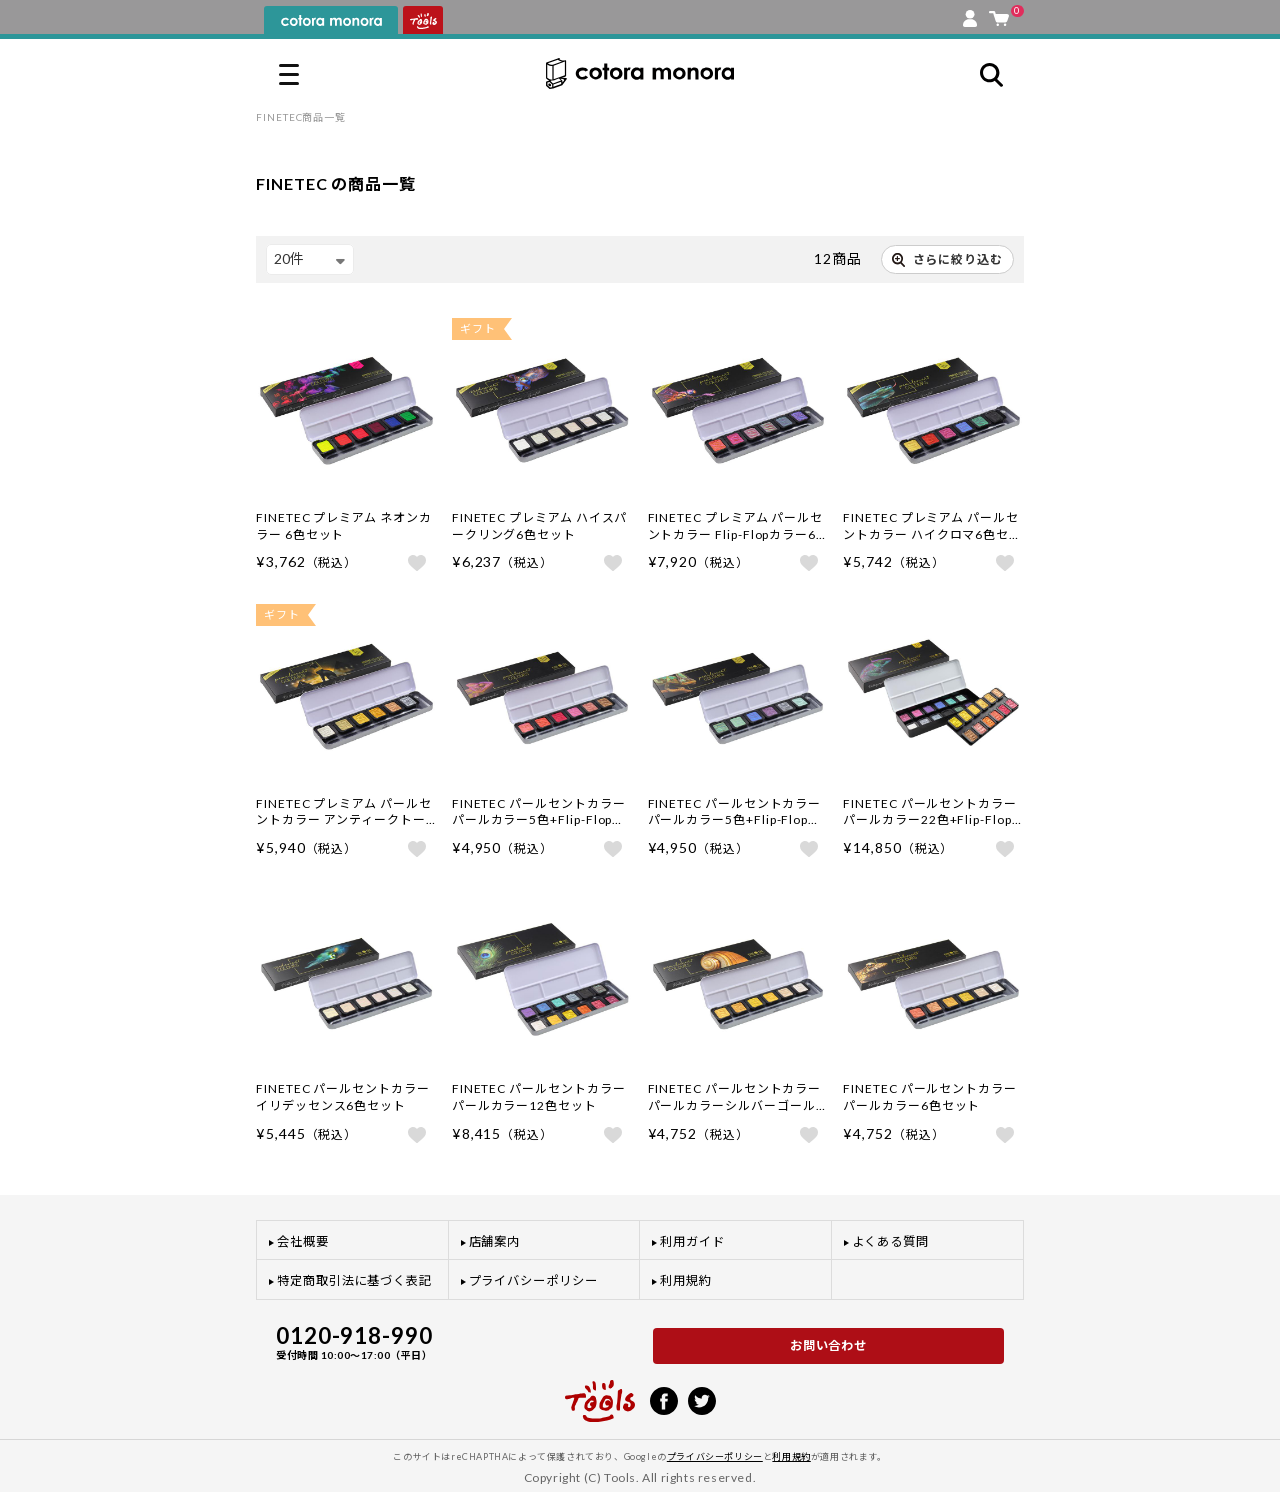  I want to click on よくある質問, so click(891, 1241).